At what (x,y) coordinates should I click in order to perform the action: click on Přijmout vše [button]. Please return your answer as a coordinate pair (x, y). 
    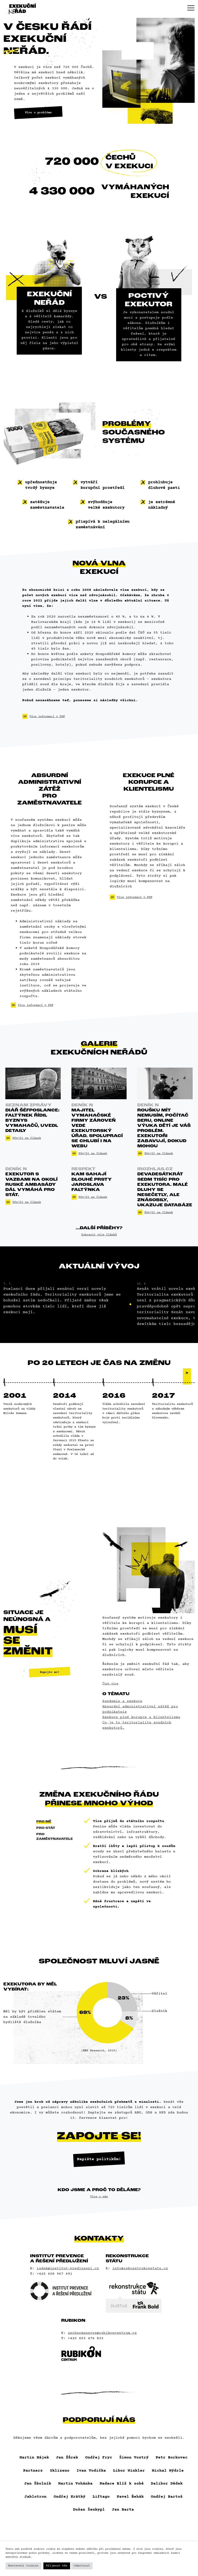
    Looking at the image, I should click on (56, 2566).